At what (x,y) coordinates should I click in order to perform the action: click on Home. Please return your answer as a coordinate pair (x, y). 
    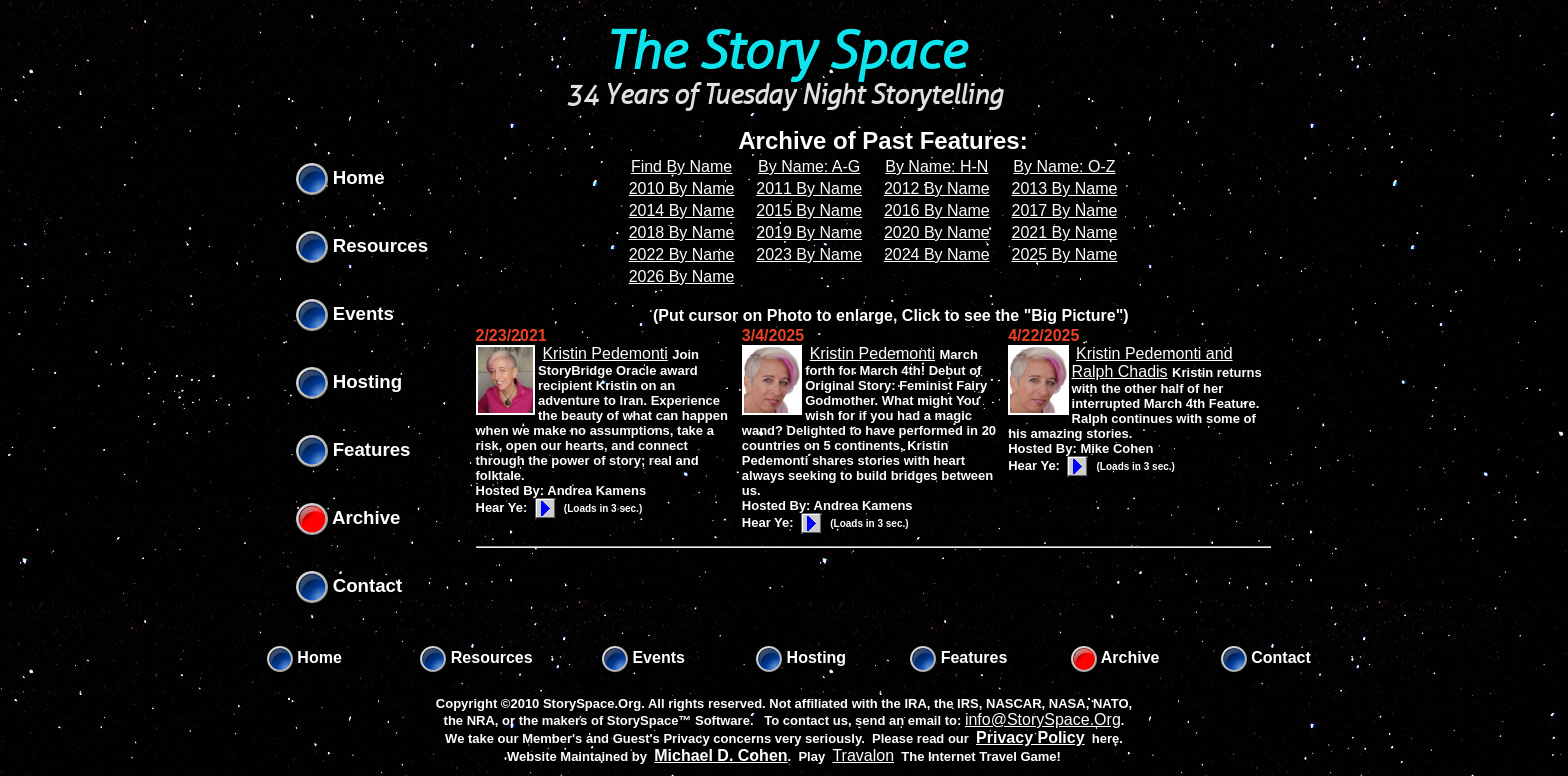
    Looking at the image, I should click on (340, 177).